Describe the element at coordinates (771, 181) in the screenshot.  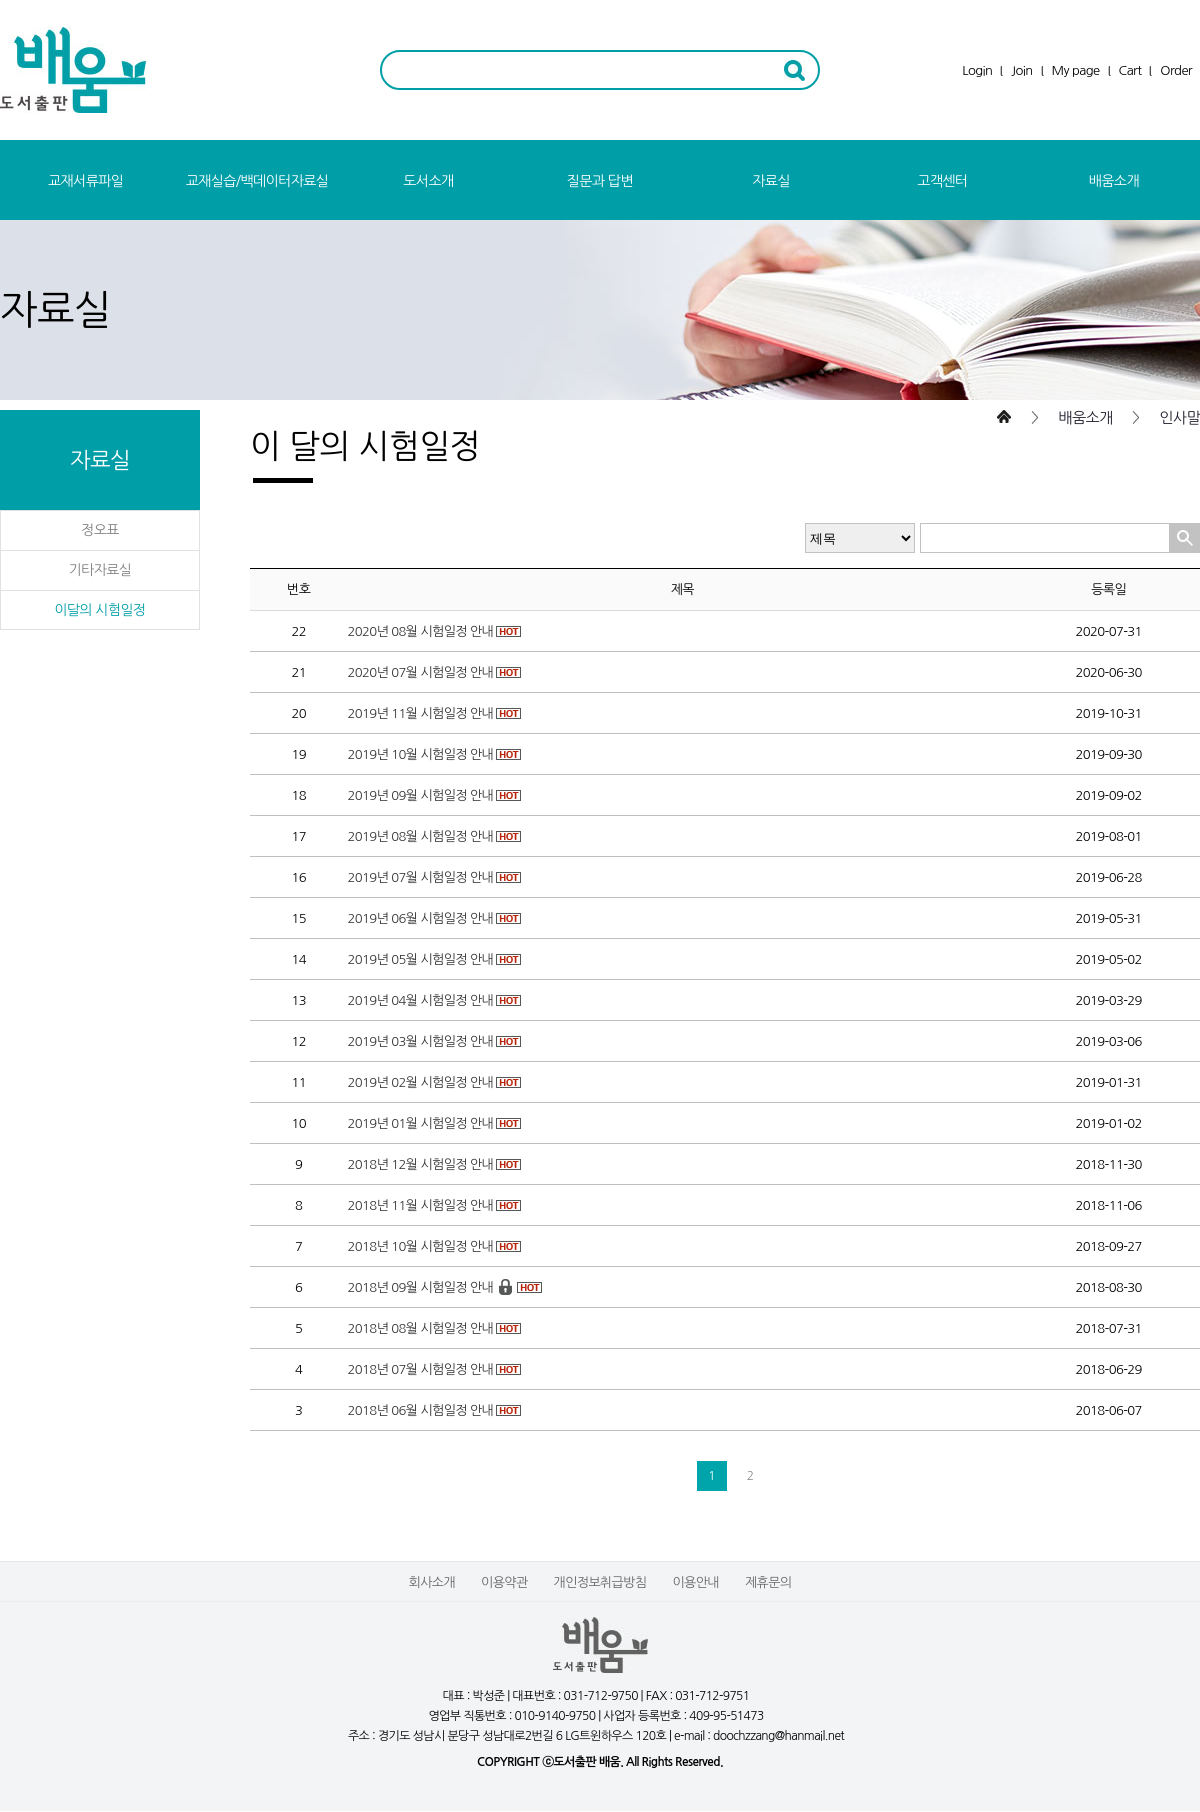
I see `자료실` at that location.